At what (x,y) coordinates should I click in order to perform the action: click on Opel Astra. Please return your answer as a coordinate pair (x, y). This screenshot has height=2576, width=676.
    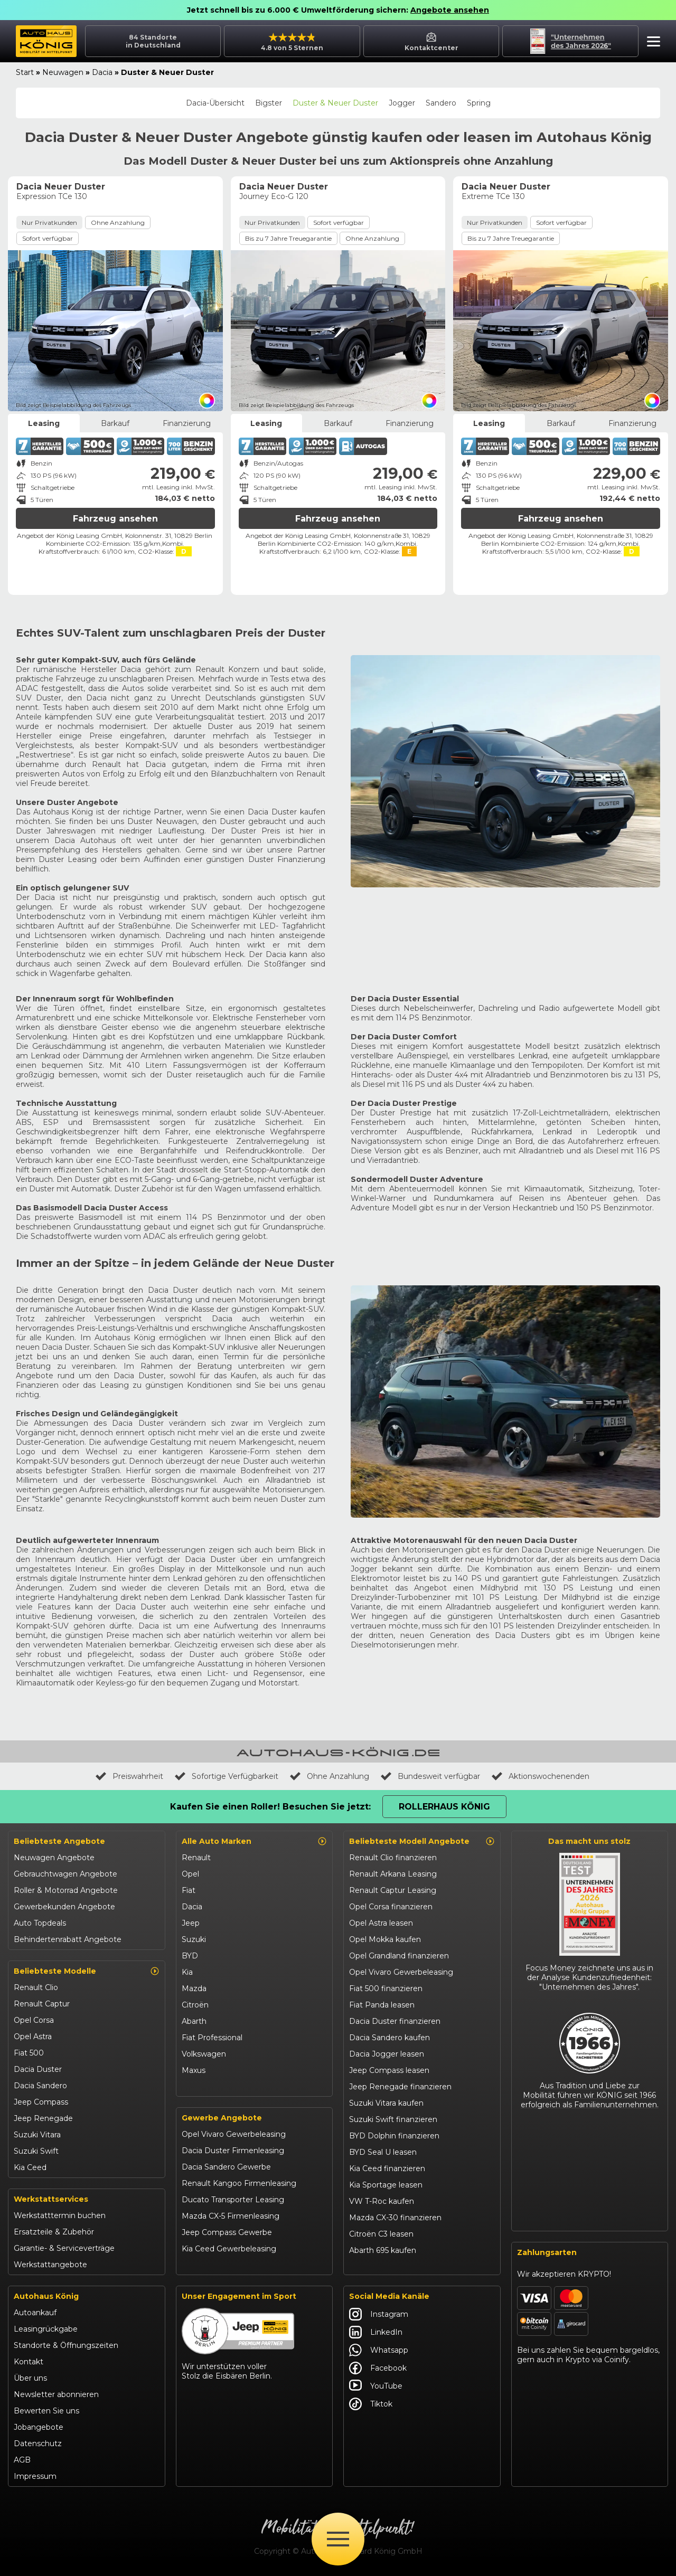
    Looking at the image, I should click on (33, 2036).